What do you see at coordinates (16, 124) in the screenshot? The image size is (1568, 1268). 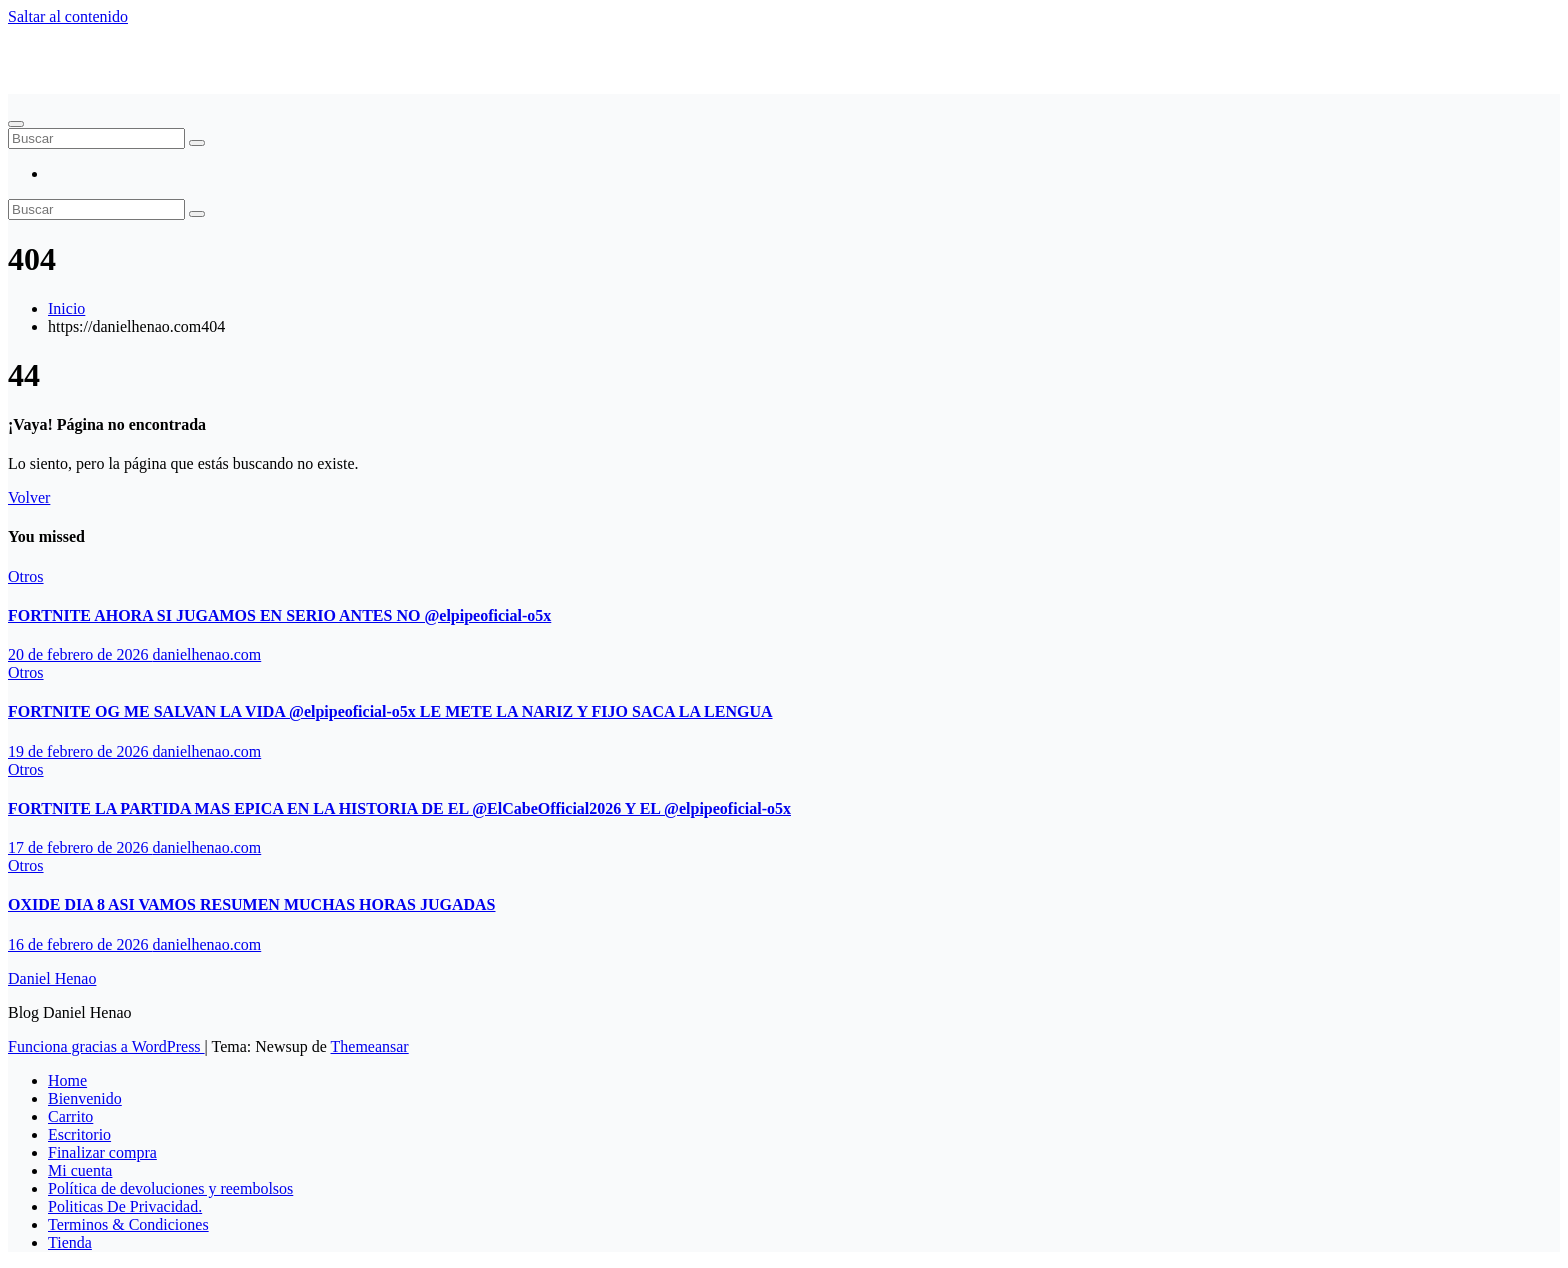 I see `[Alternar navegación]` at bounding box center [16, 124].